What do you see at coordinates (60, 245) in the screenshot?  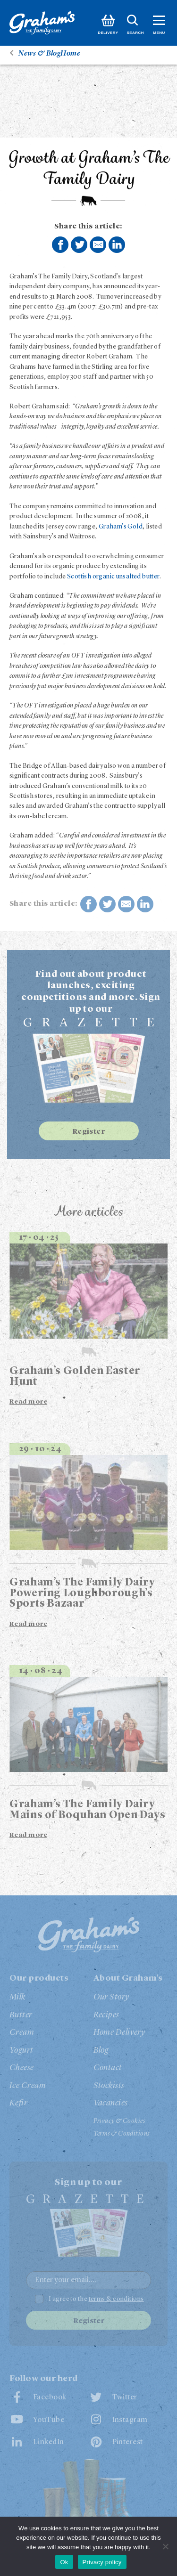 I see `Share on Facebook` at bounding box center [60, 245].